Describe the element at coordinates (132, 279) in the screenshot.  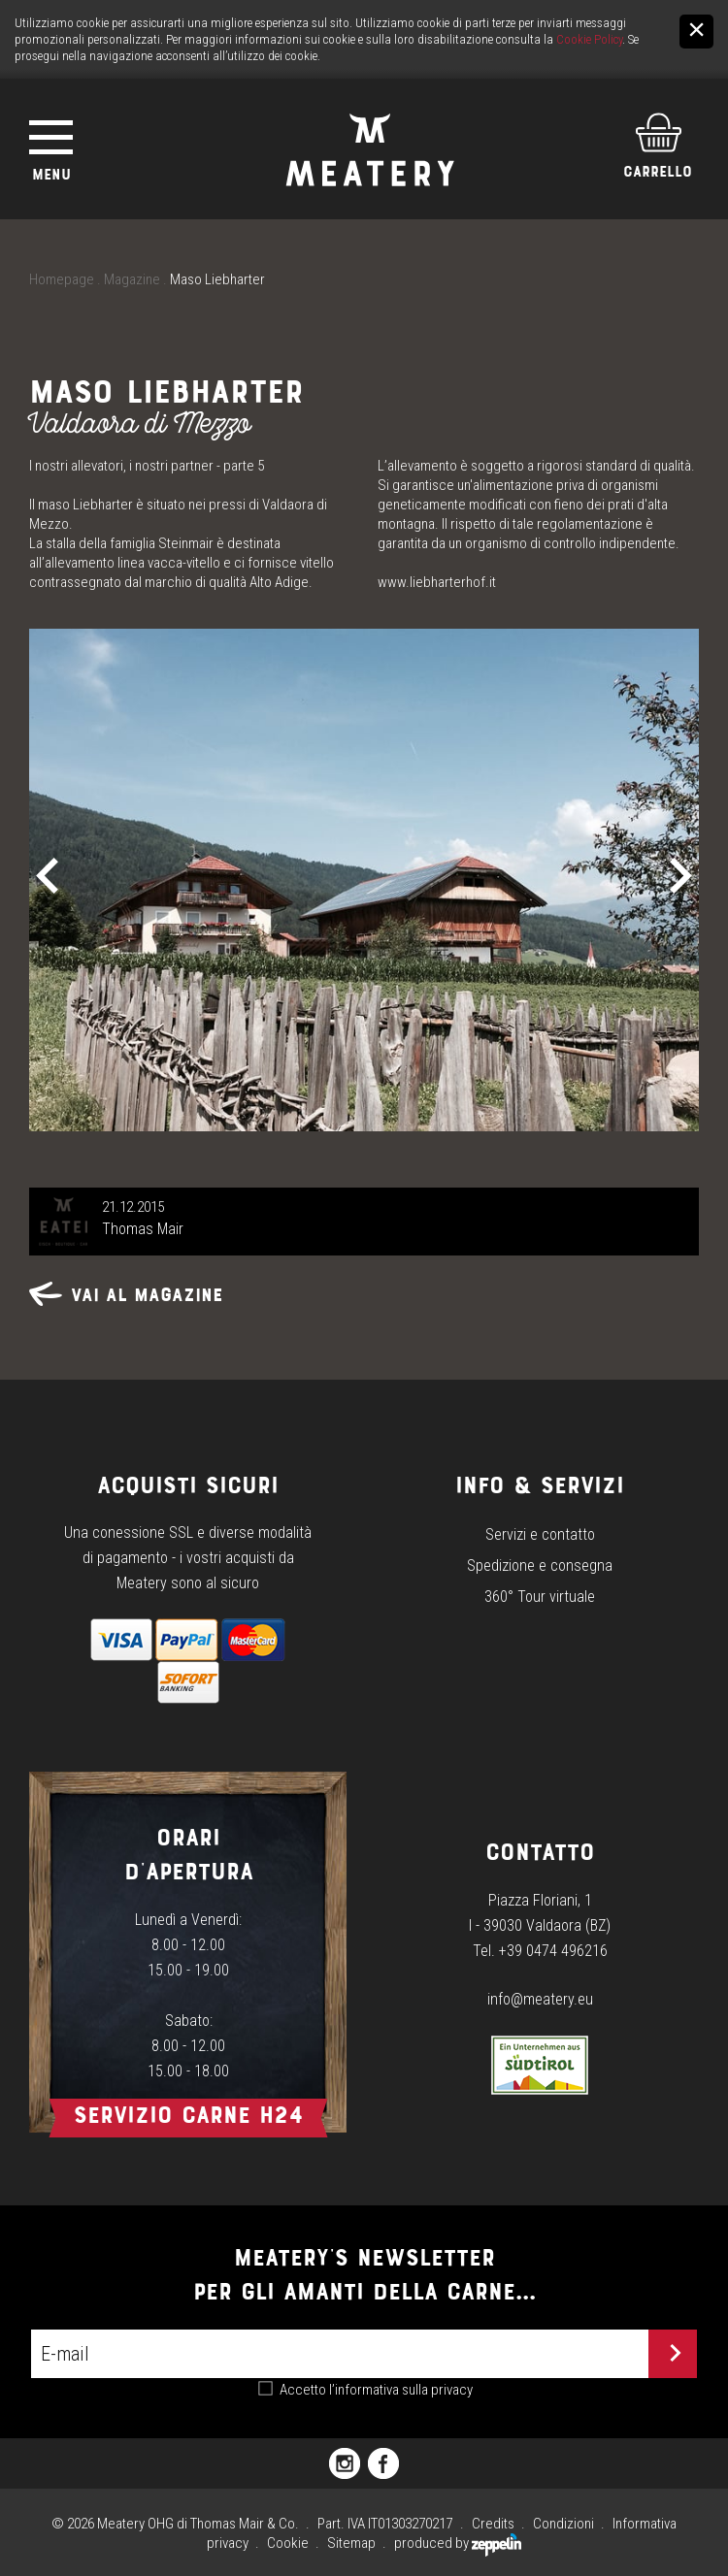
I see `Magazine` at that location.